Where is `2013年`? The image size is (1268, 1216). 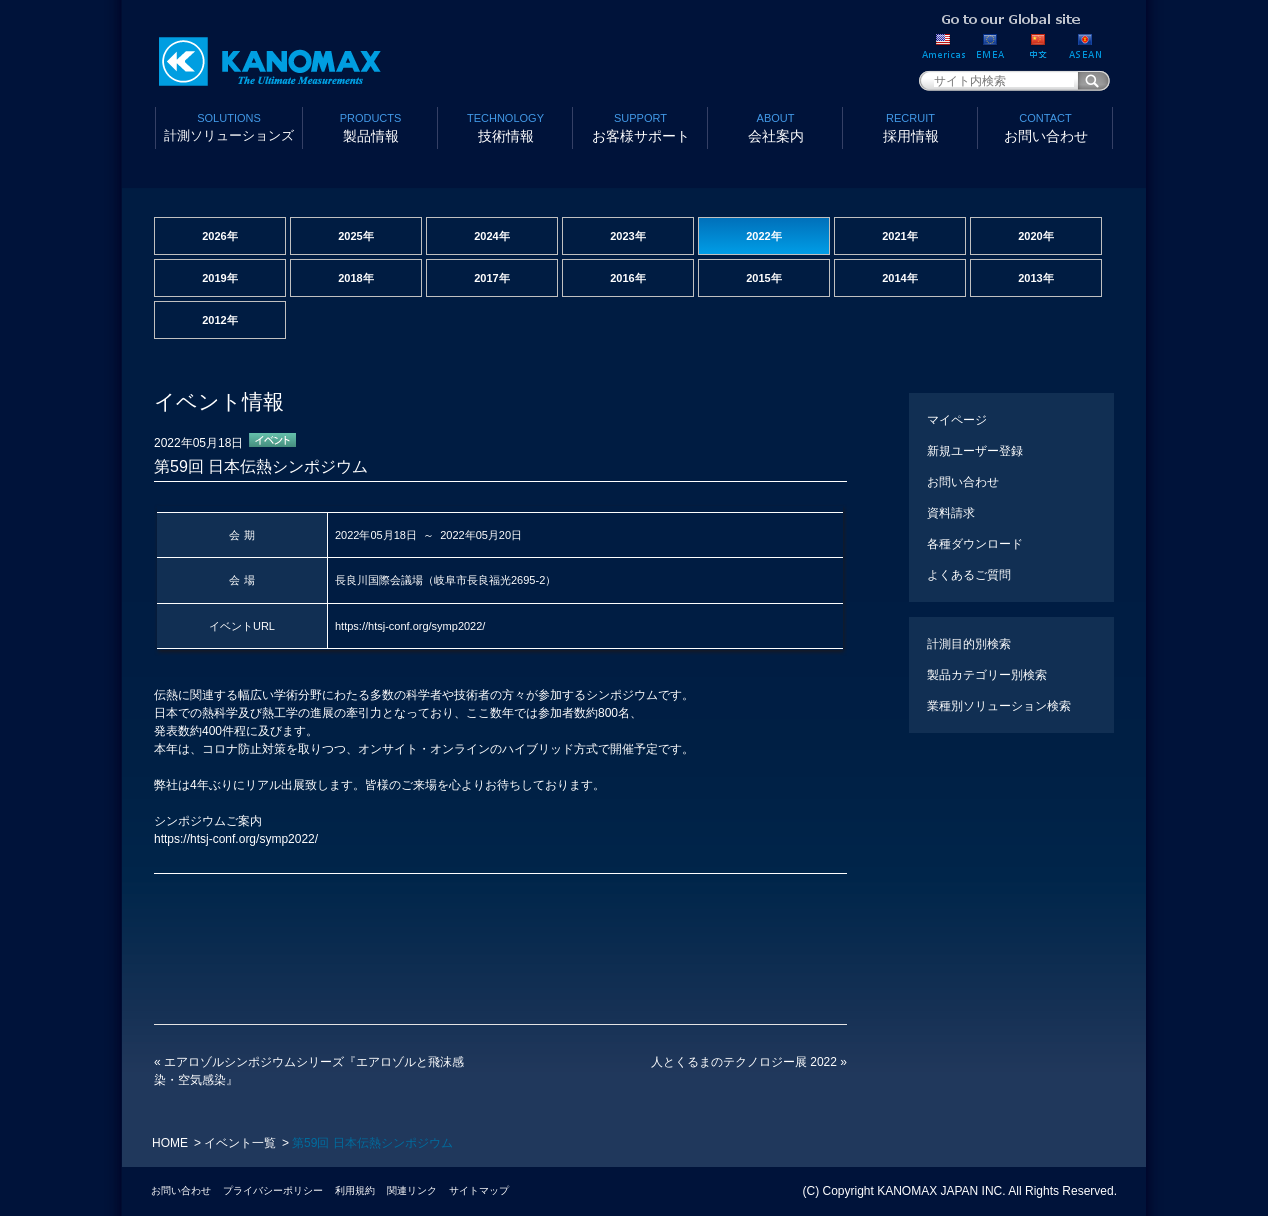
2013年 is located at coordinates (1035, 278).